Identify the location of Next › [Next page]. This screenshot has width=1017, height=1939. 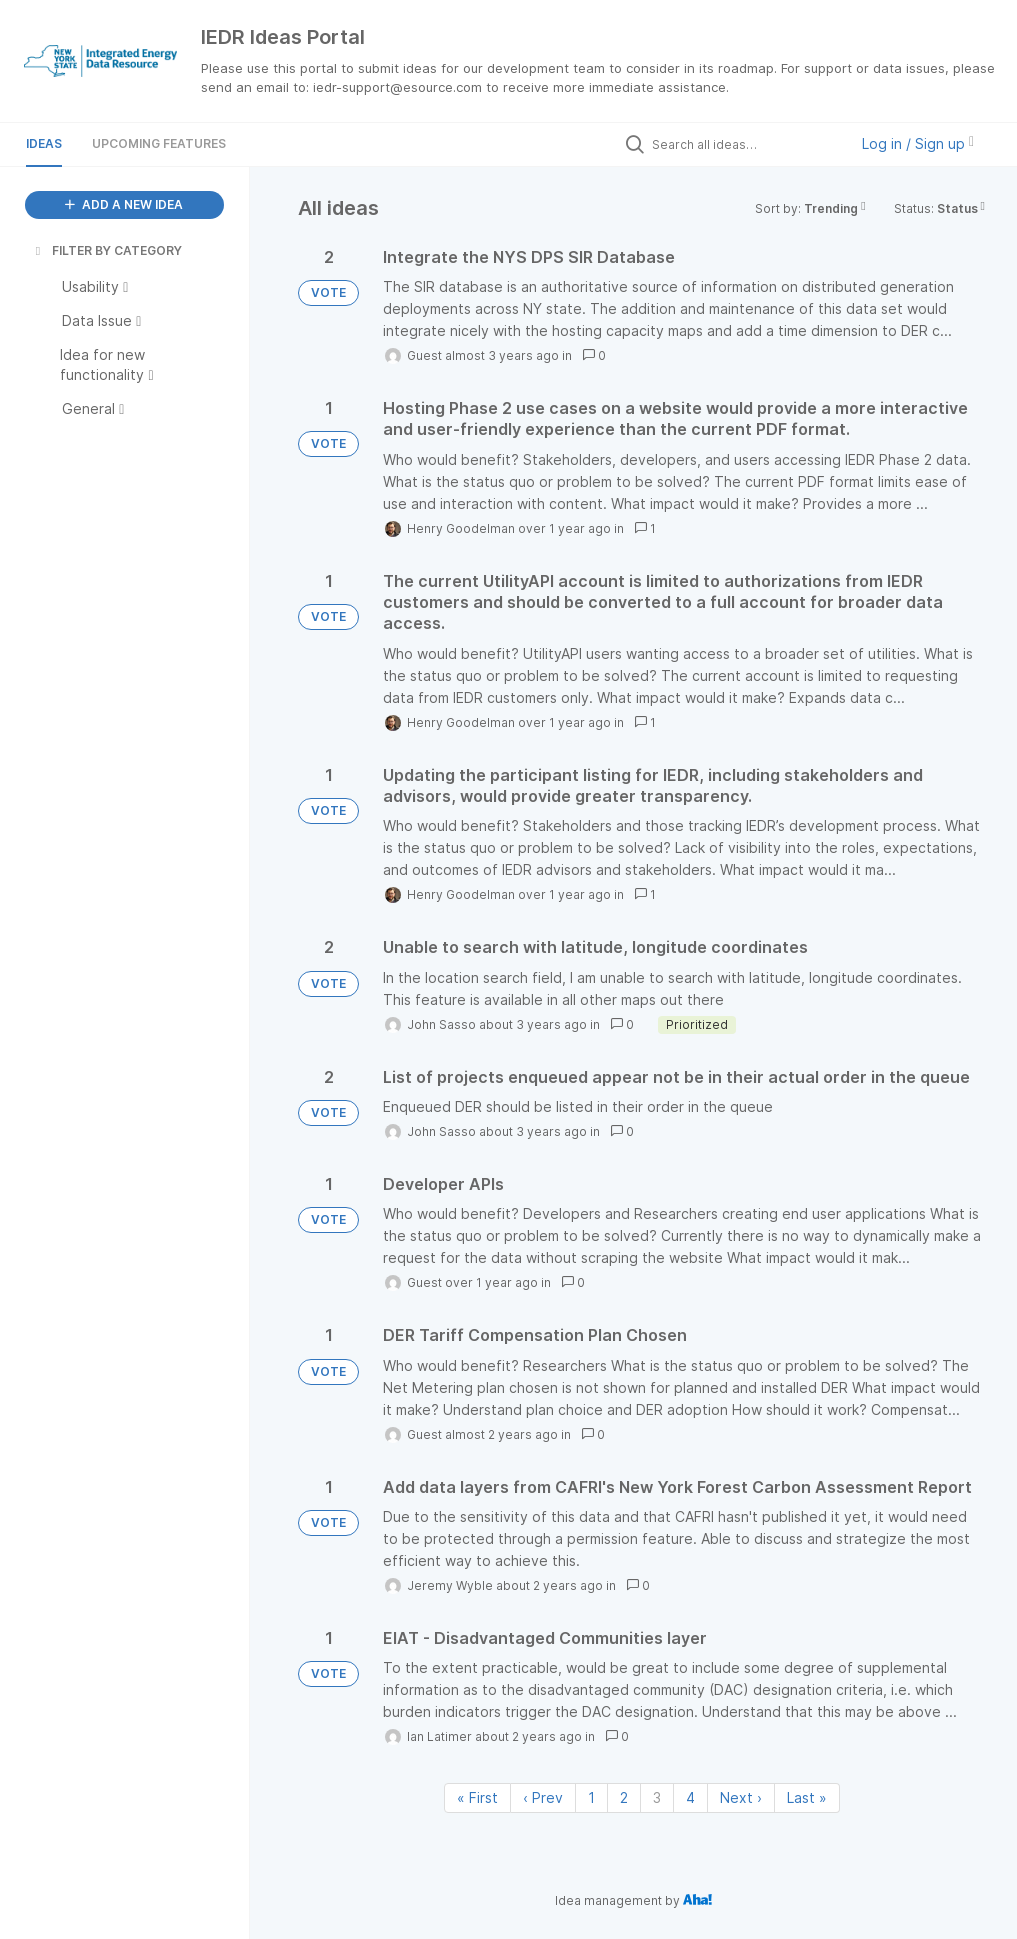
(741, 1797).